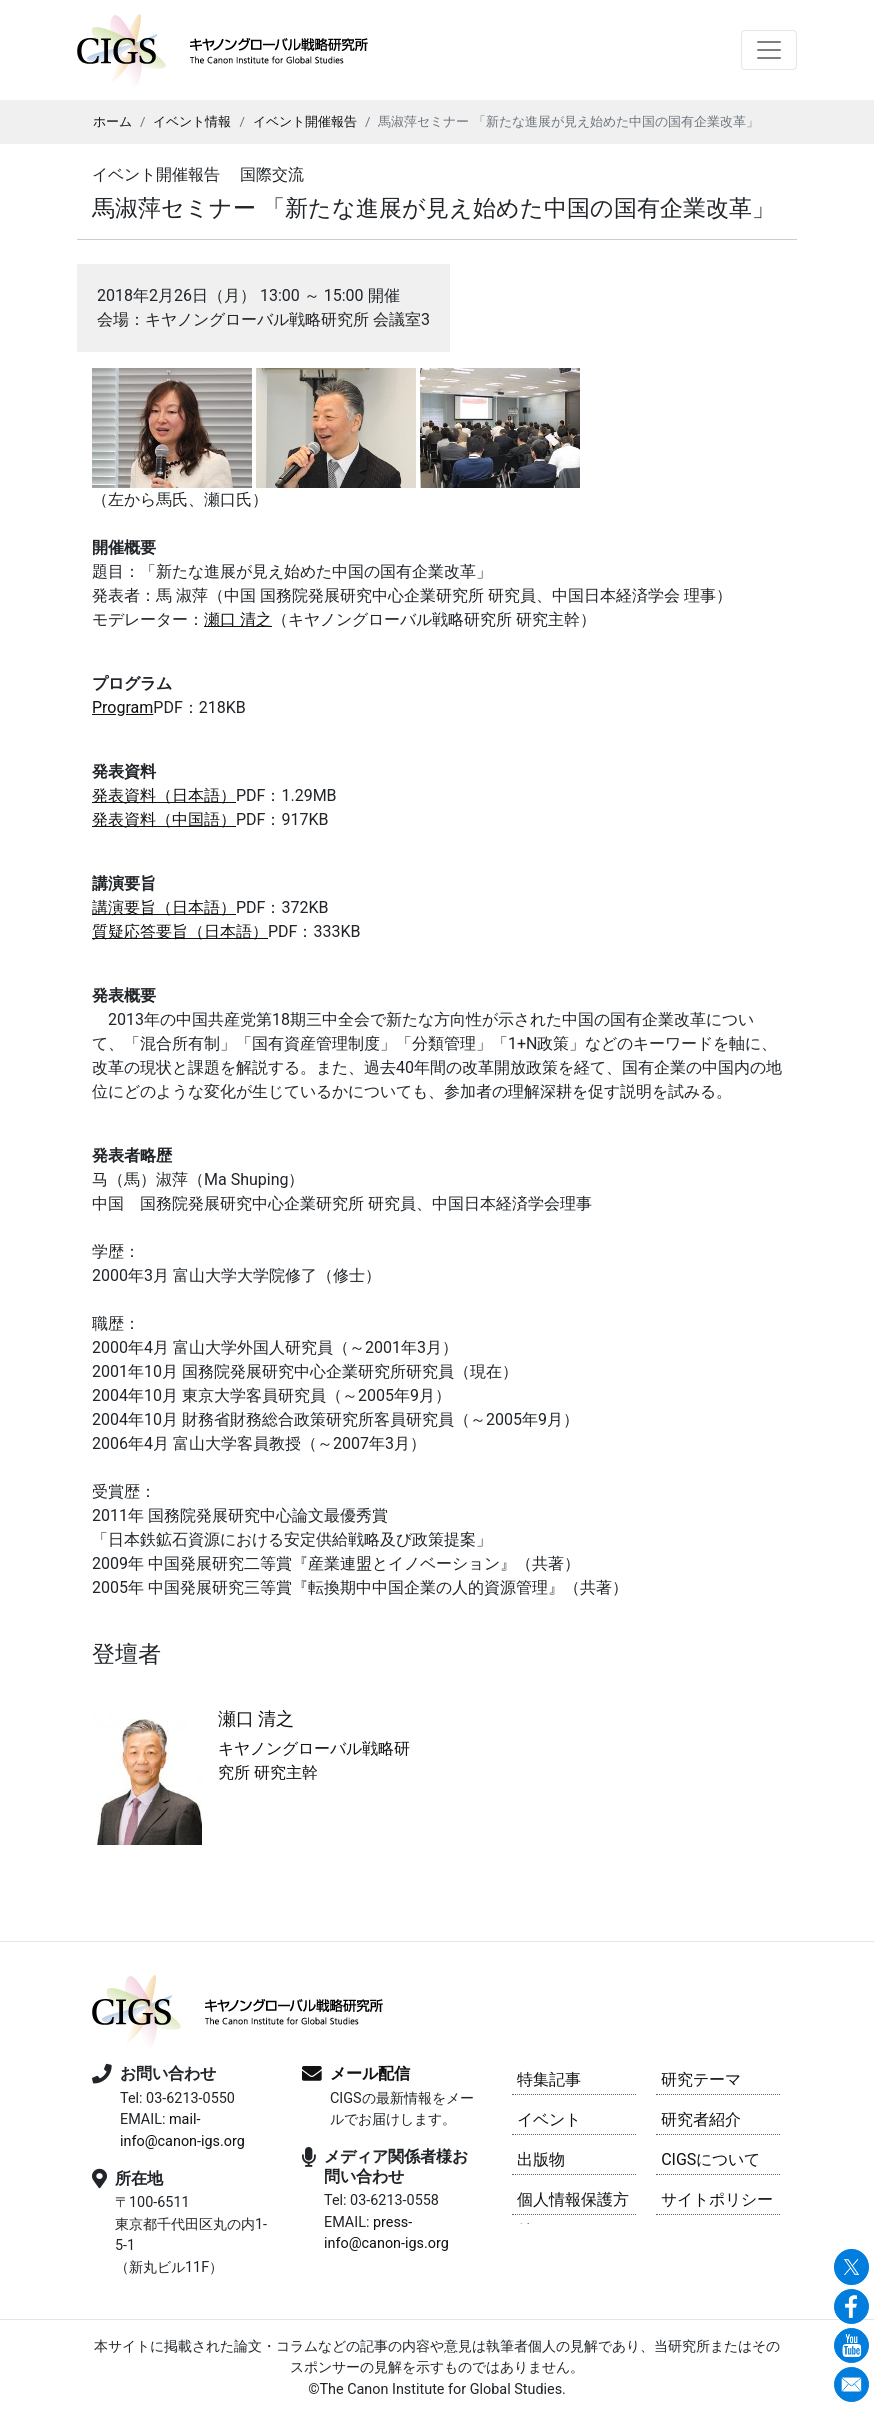 The width and height of the screenshot is (874, 2416). I want to click on サイトポリシー, so click(717, 2199).